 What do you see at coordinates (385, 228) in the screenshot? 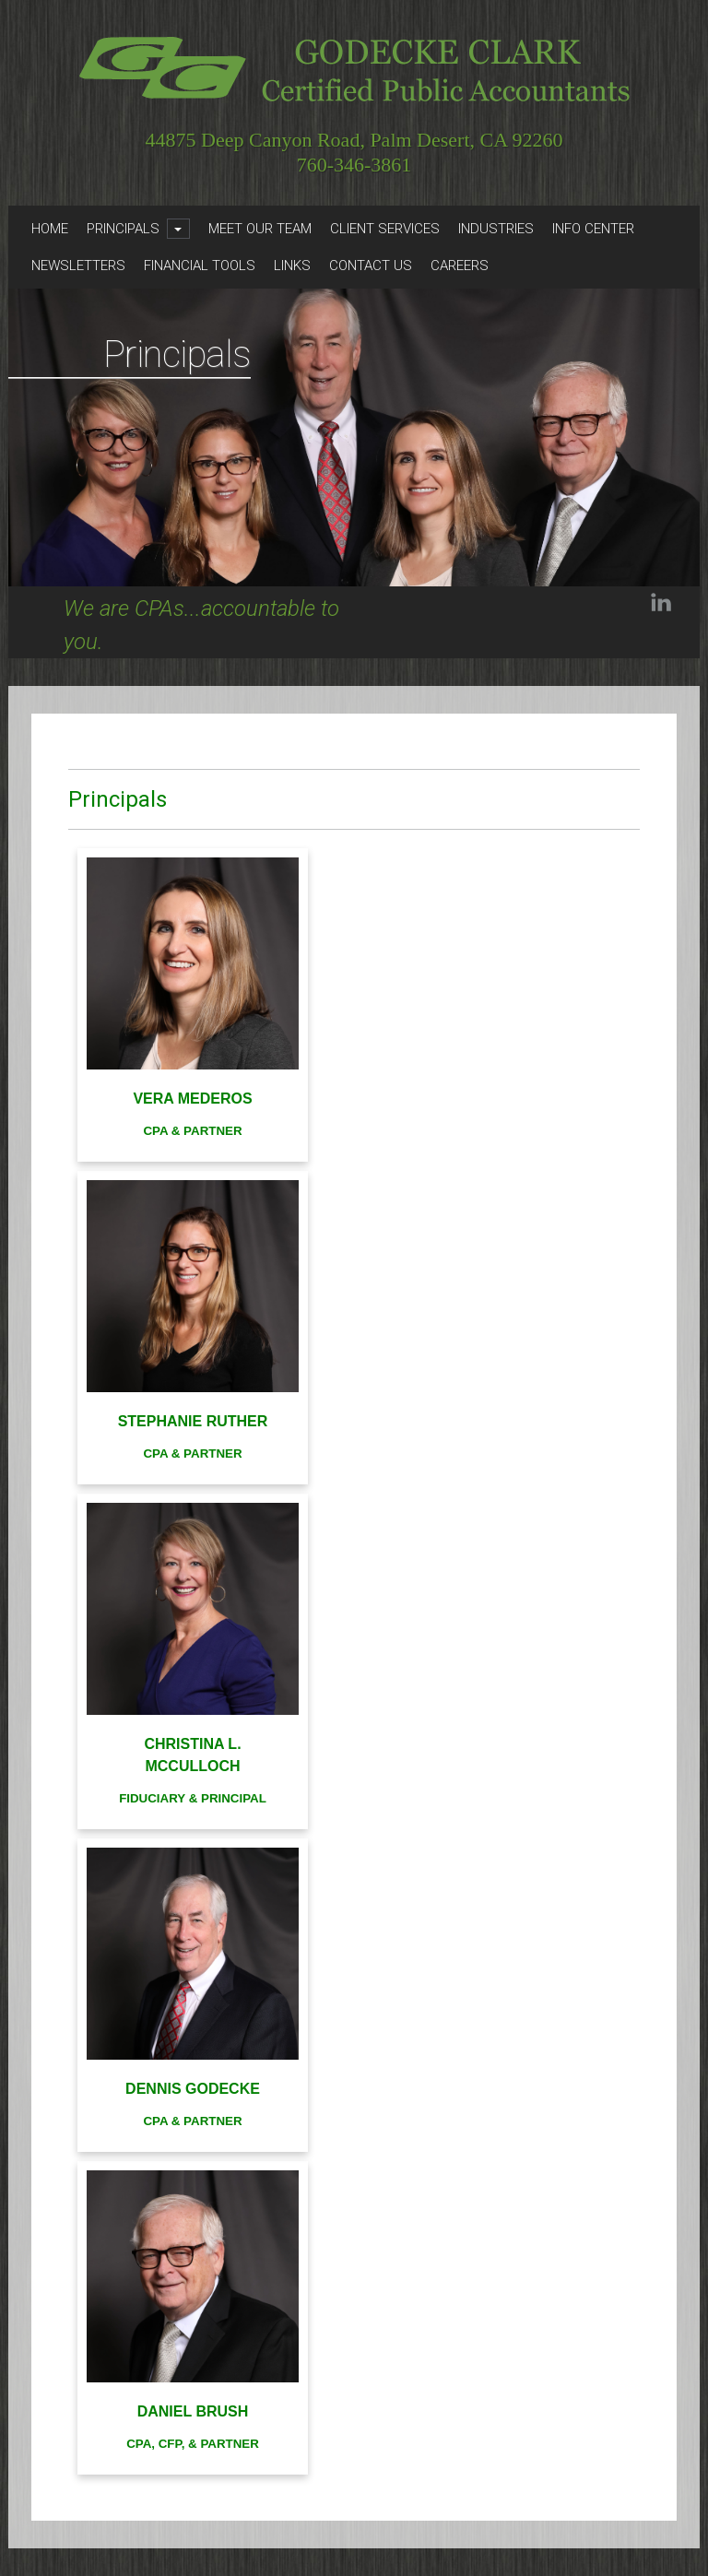
I see `Client Services` at bounding box center [385, 228].